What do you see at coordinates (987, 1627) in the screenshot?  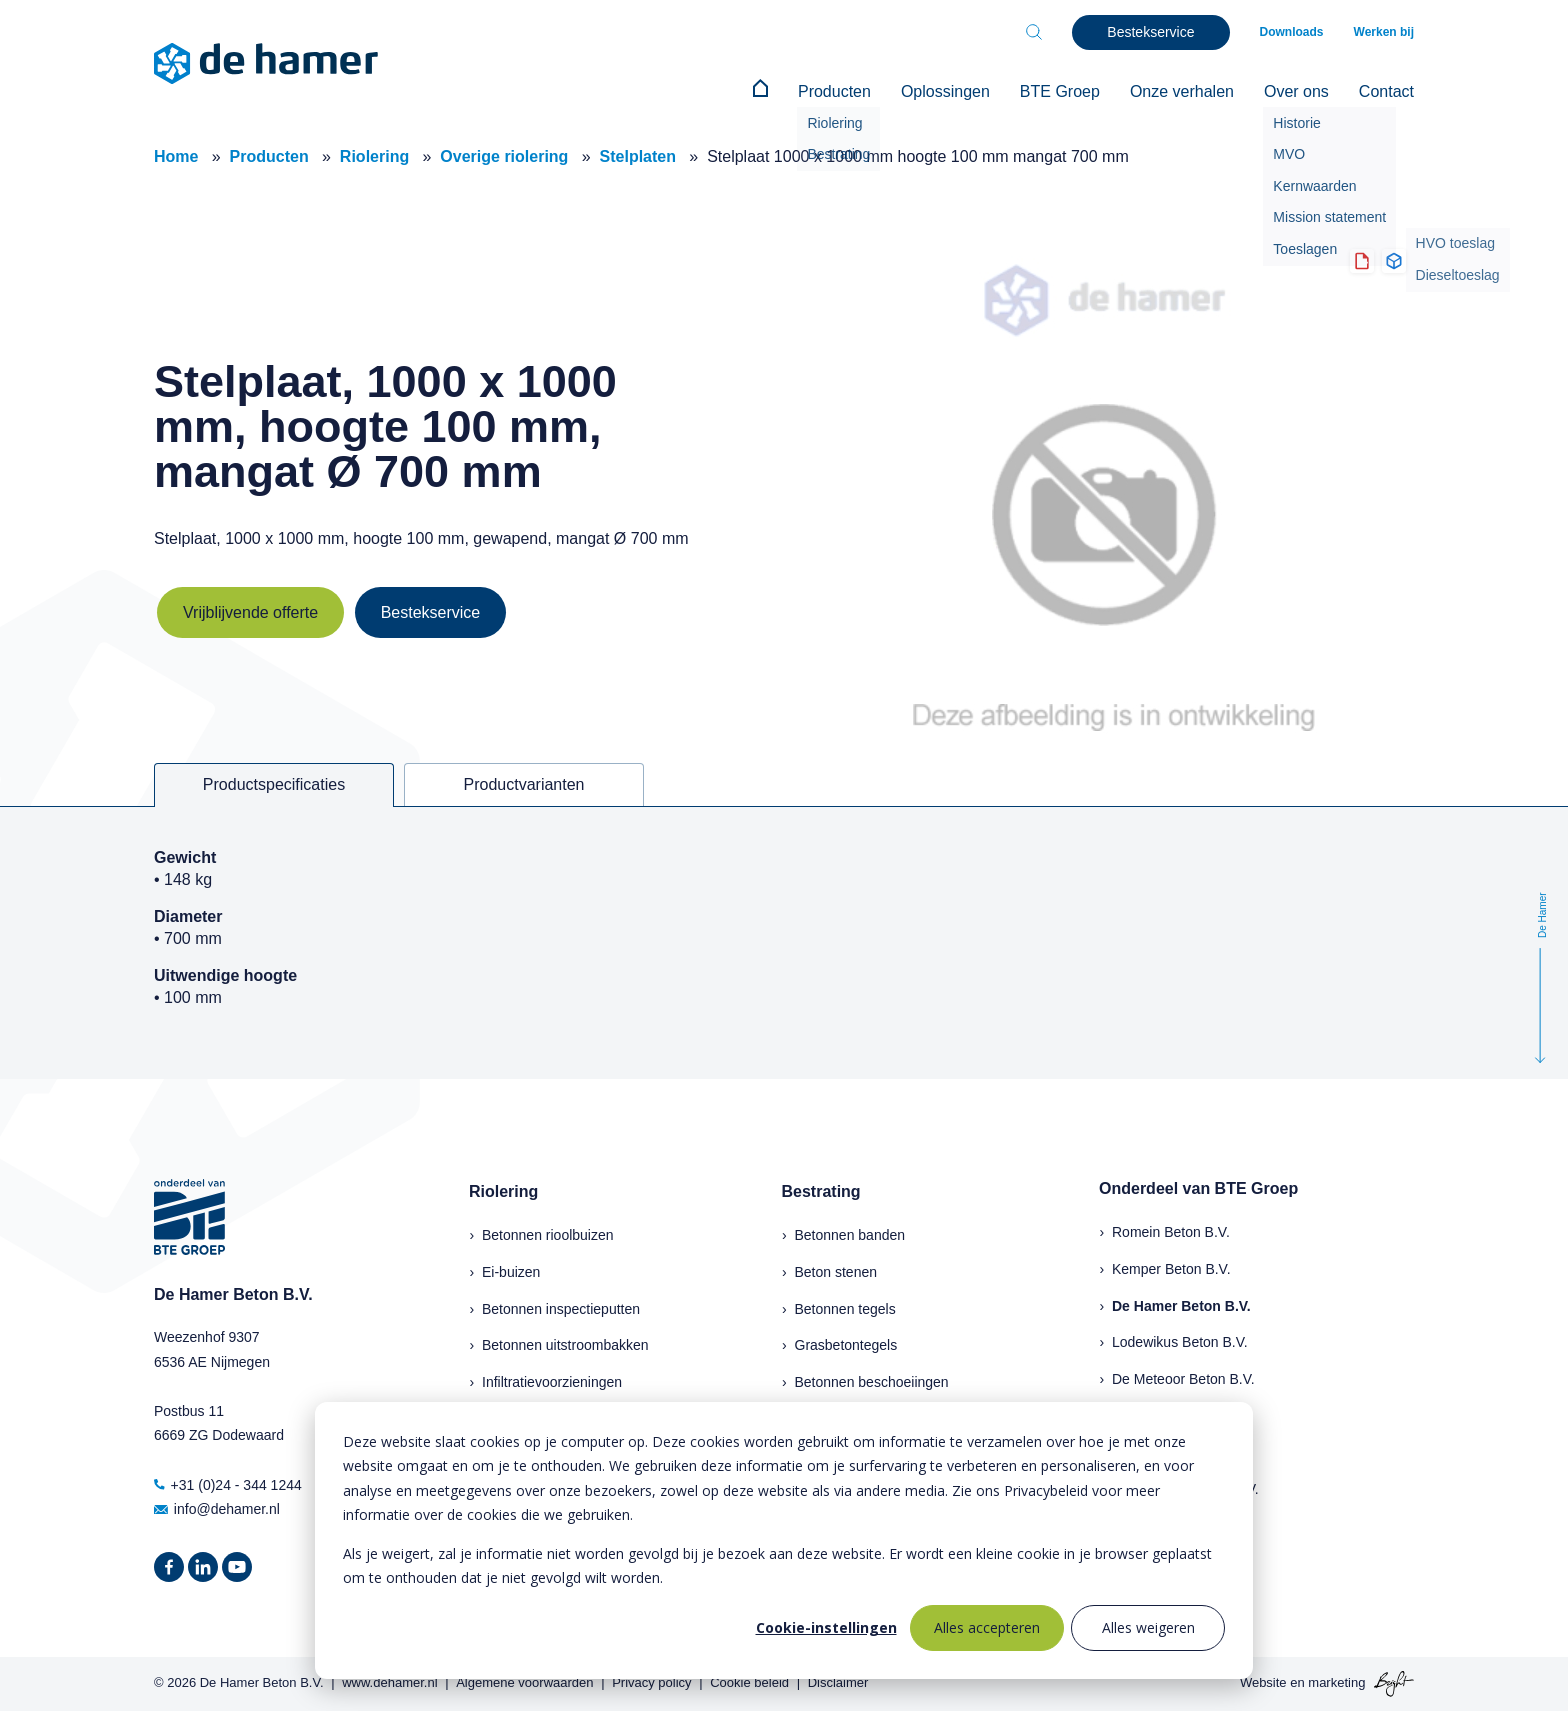 I see `Alles accepteren` at bounding box center [987, 1627].